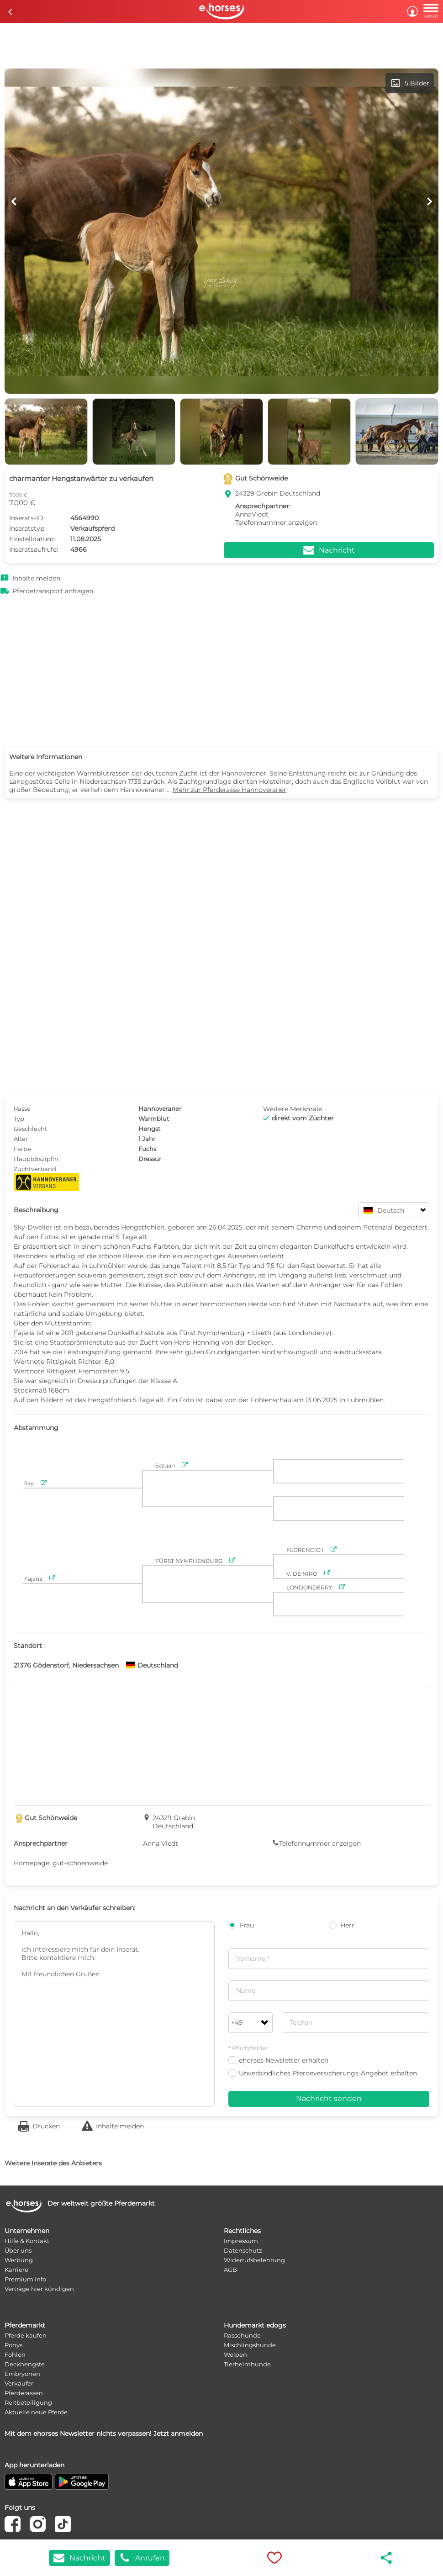  Describe the element at coordinates (147, 1148) in the screenshot. I see `Fuchs` at that location.